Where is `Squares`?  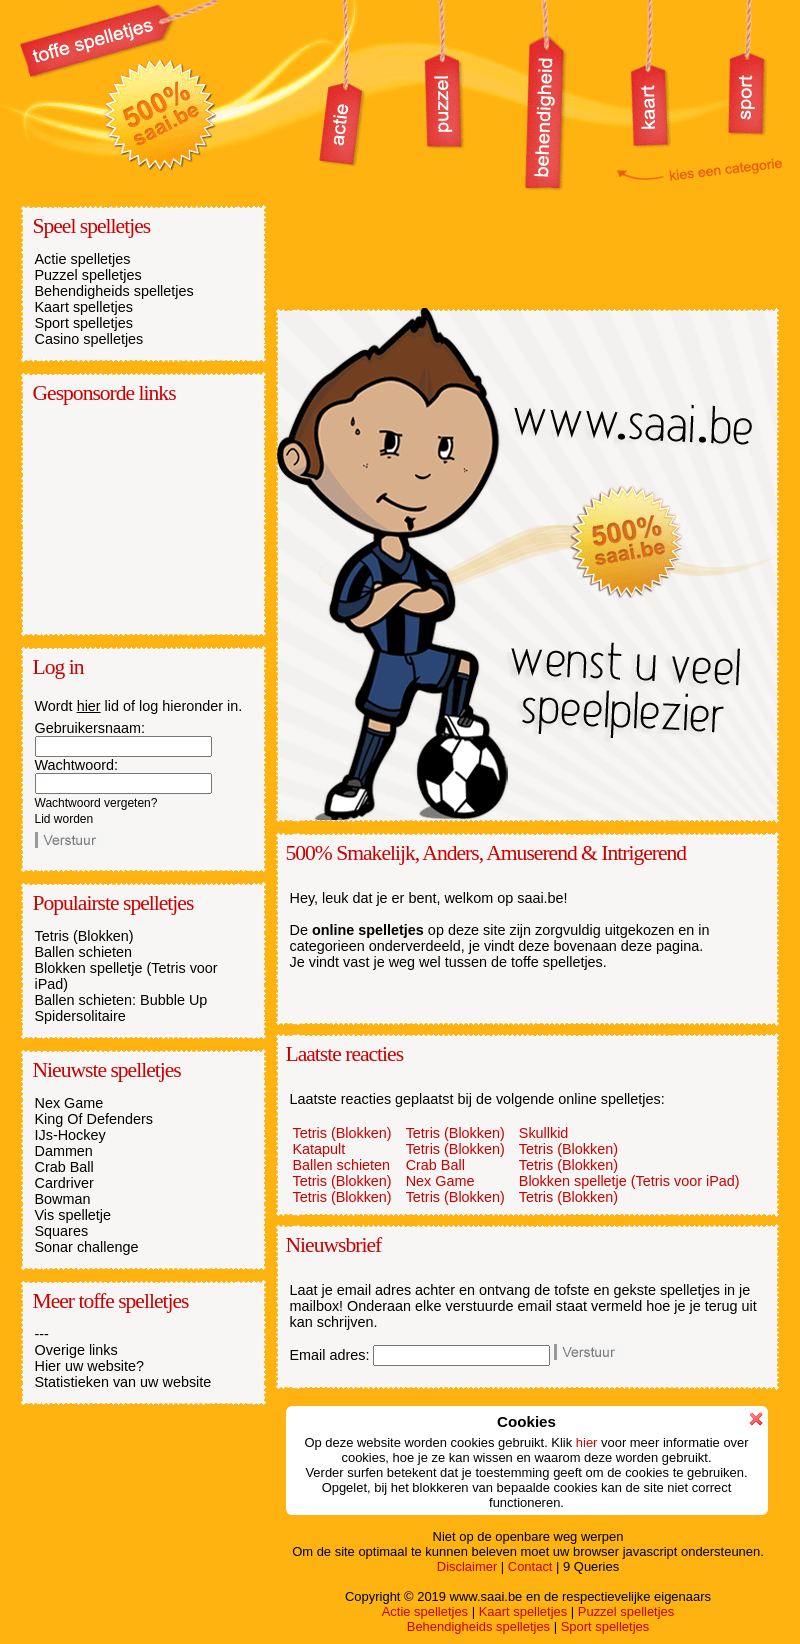
Squares is located at coordinates (62, 1231).